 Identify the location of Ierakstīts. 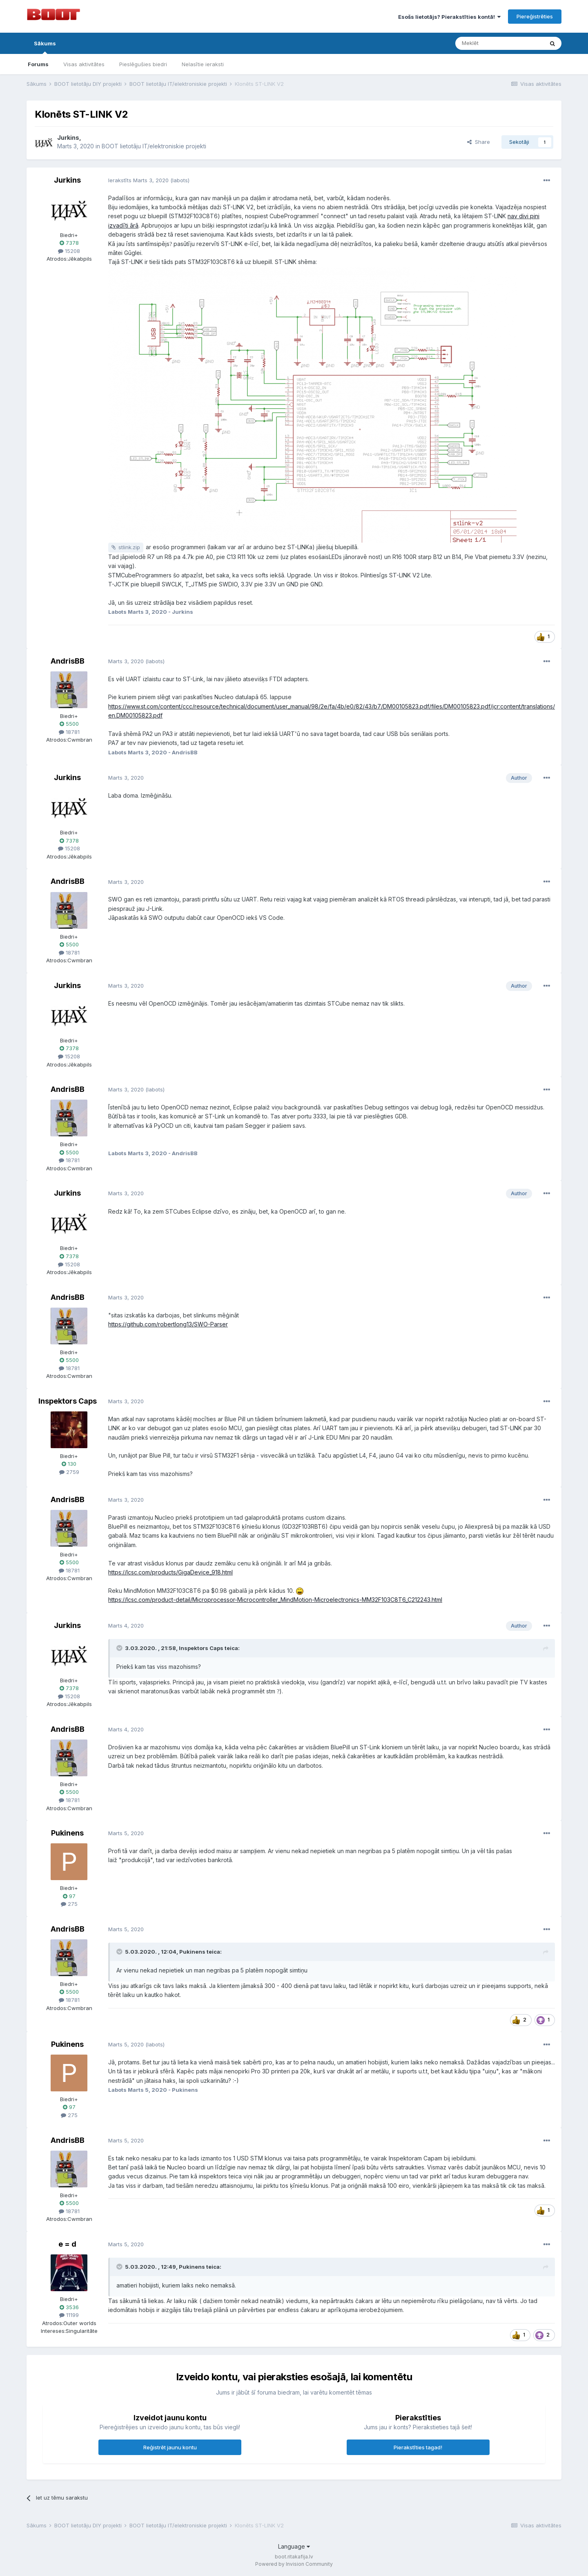
(138, 180).